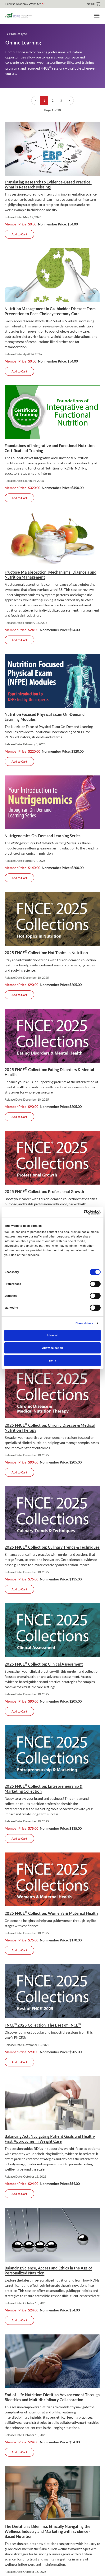 Image resolution: width=105 pixels, height=2576 pixels. What do you see at coordinates (19, 498) in the screenshot?
I see `Add to Cart [Add Foundations of Integrative and Functional Nutrition Certificate of Training to cart]` at bounding box center [19, 498].